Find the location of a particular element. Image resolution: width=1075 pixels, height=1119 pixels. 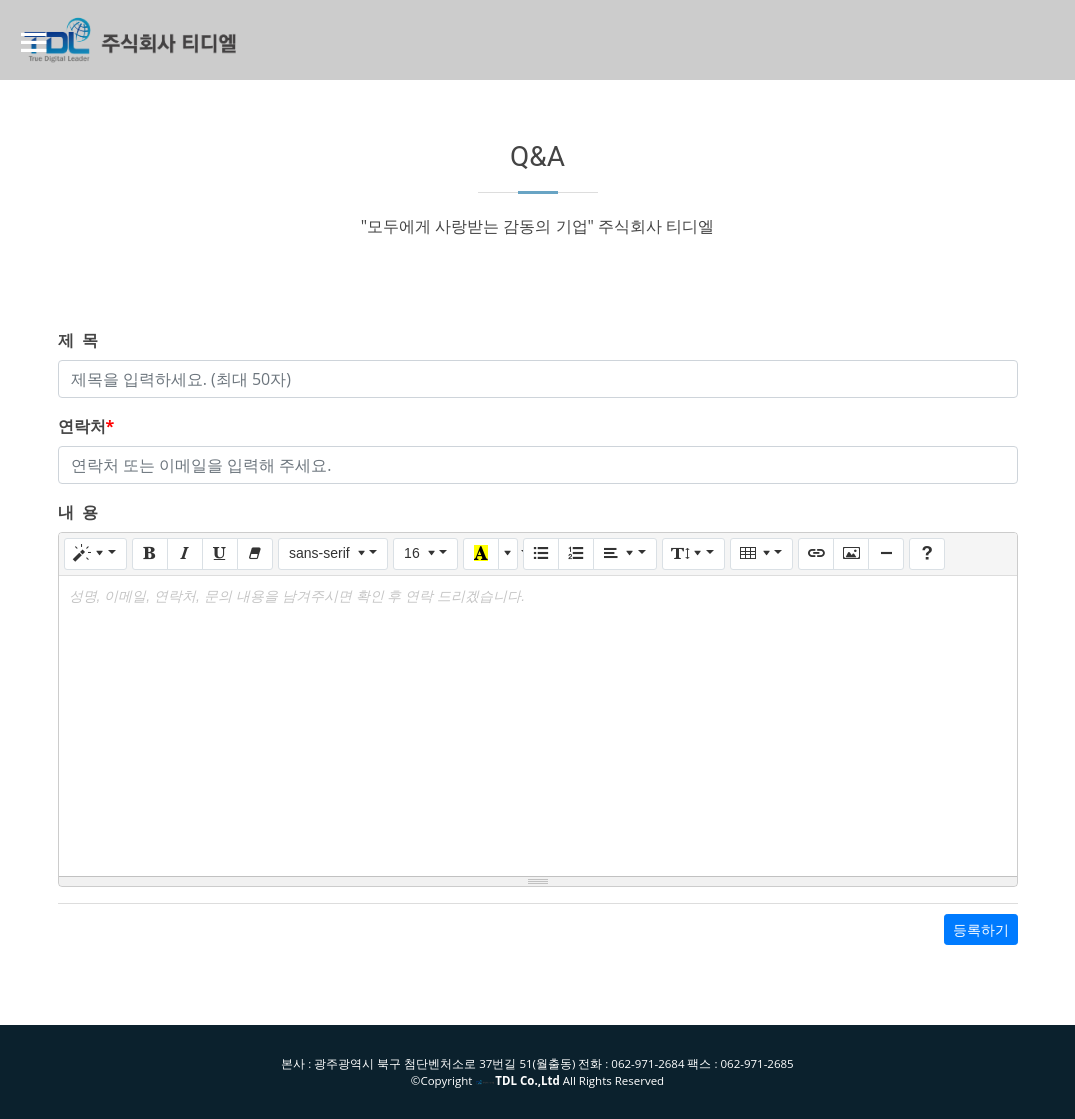

[Unordered list (CTRL+SHIFT+NUM7)] is located at coordinates (541, 554).